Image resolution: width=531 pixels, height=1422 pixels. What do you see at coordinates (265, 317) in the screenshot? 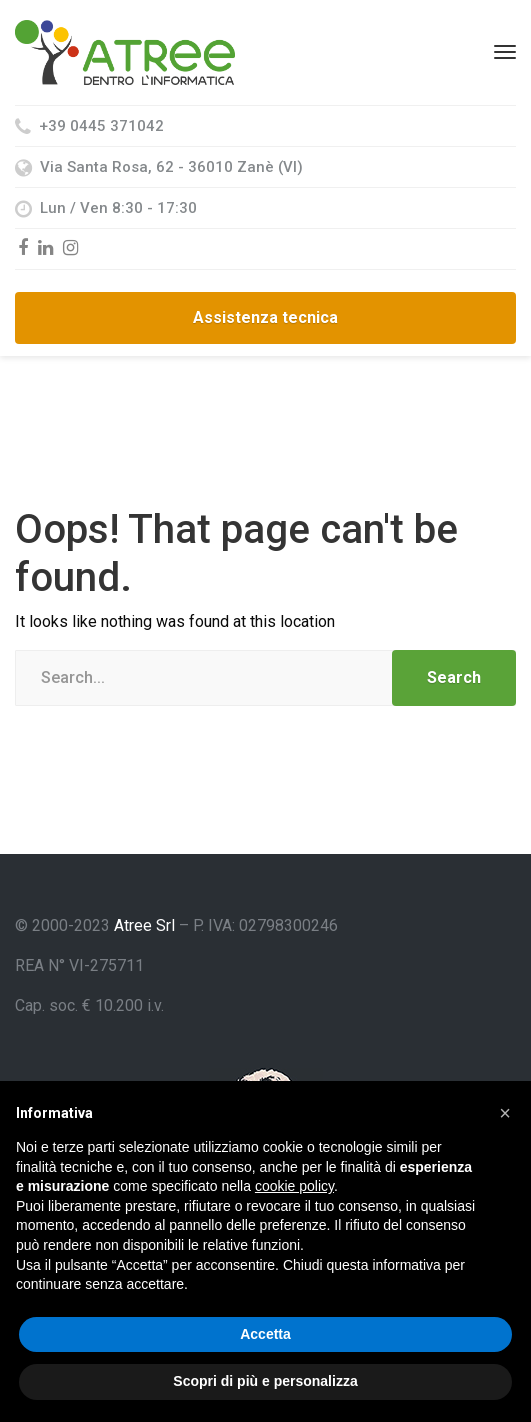
I see `Assistenza tecnica` at bounding box center [265, 317].